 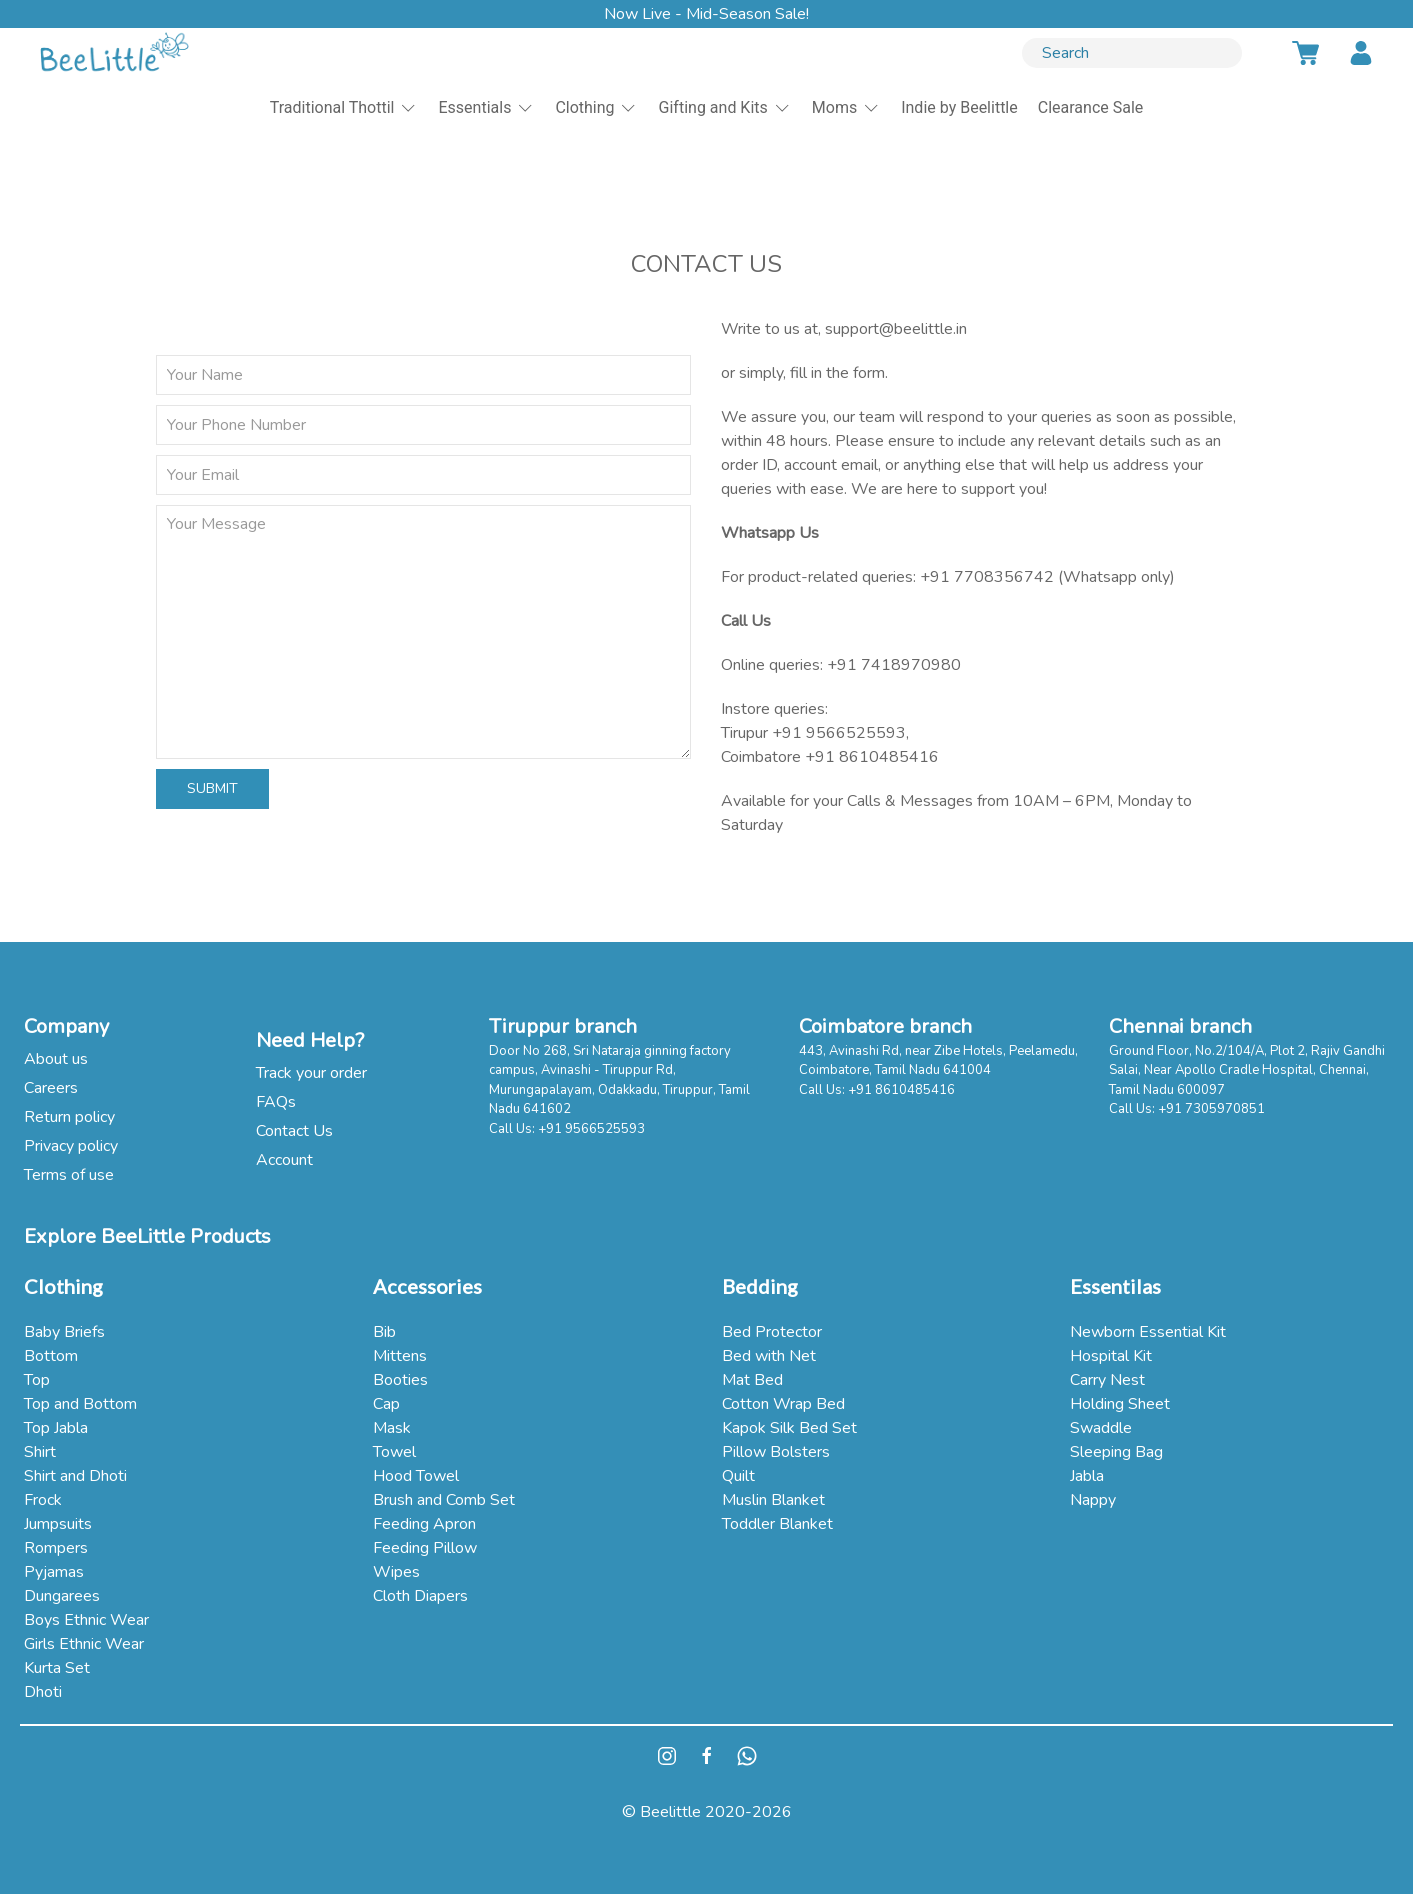 I want to click on Cap, so click(x=386, y=1404).